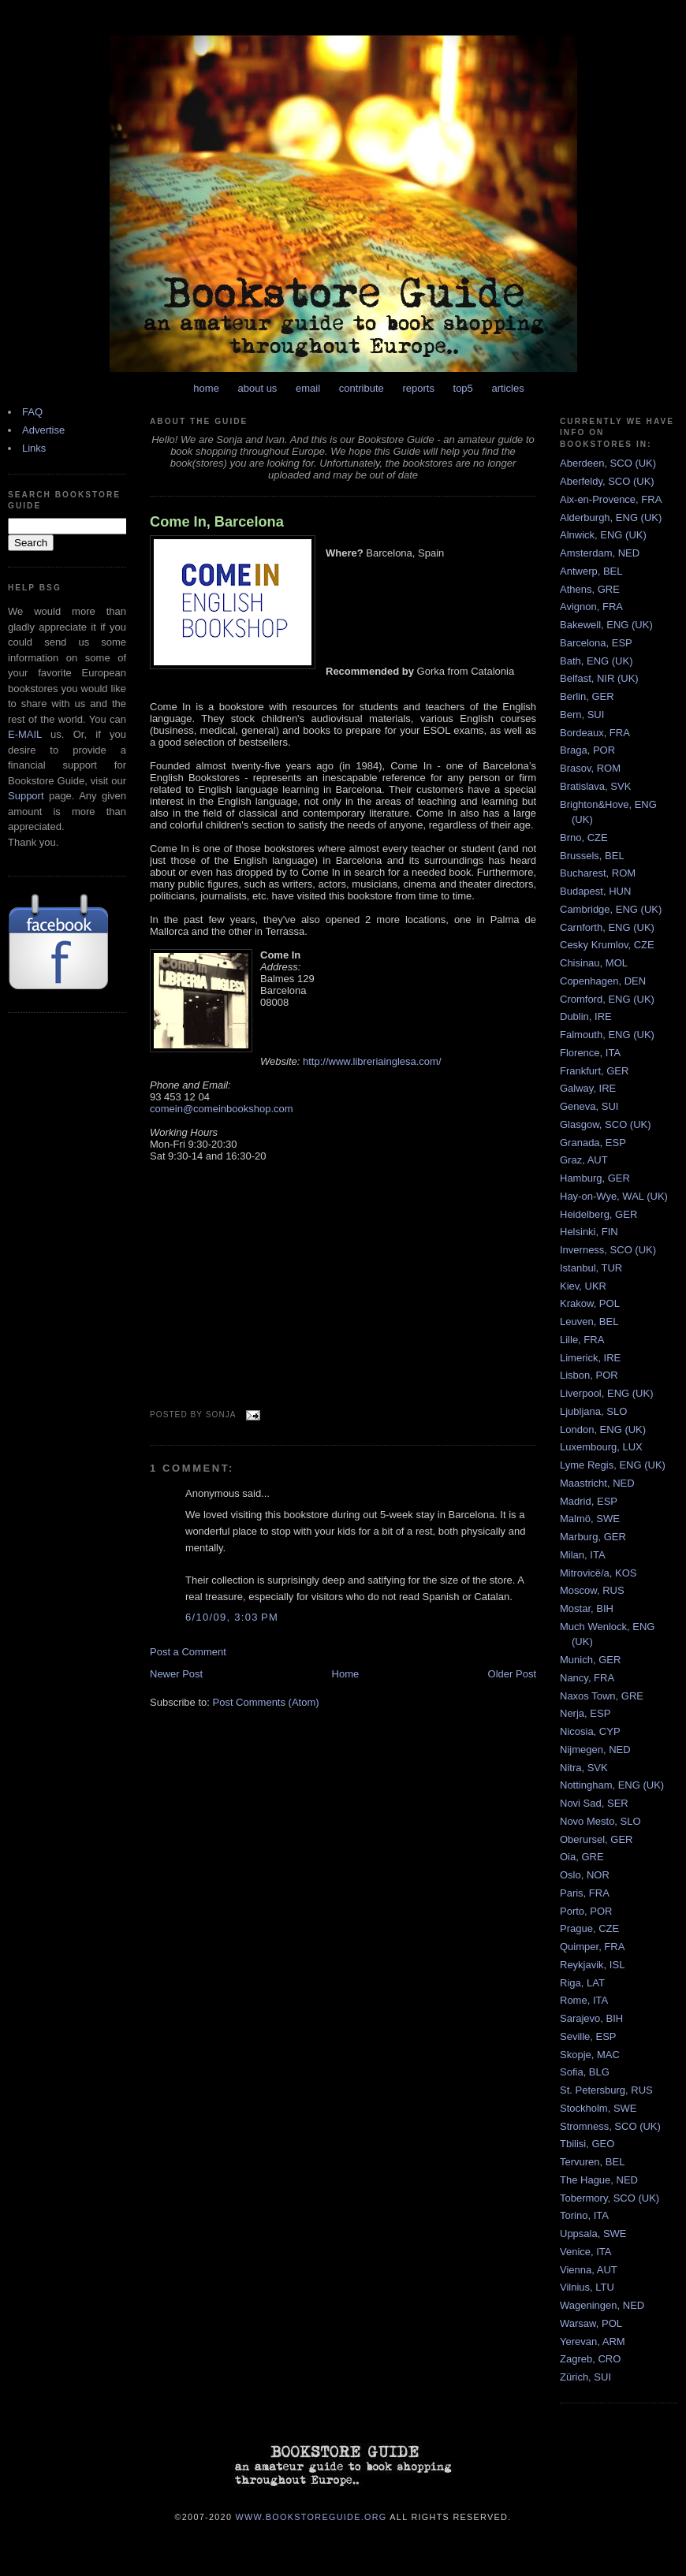  I want to click on Maastricht, NED, so click(597, 1483).